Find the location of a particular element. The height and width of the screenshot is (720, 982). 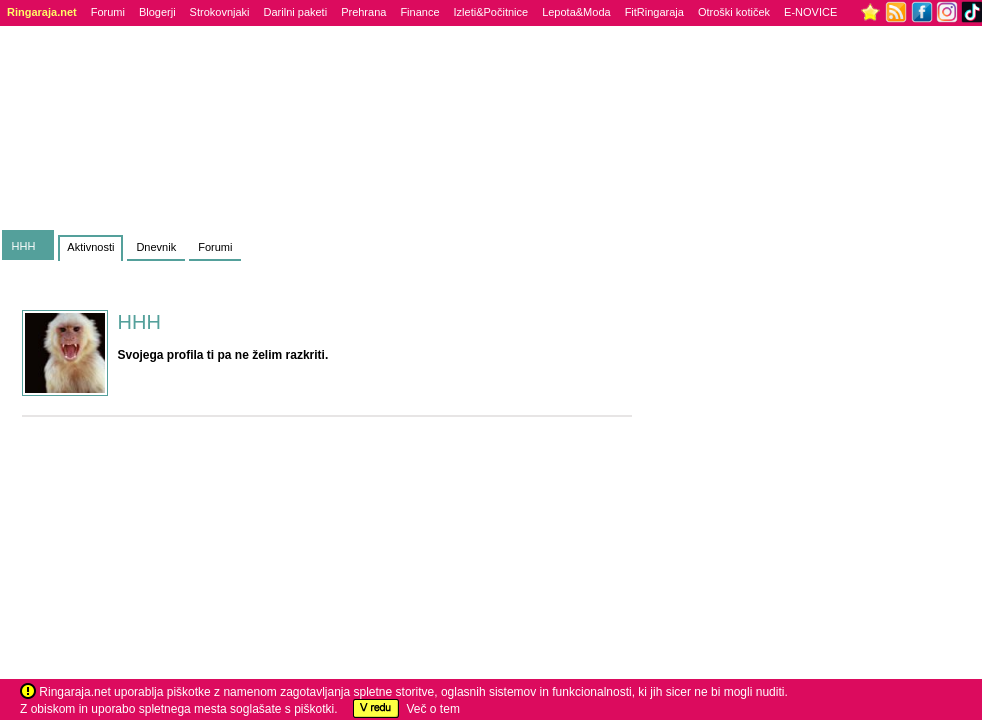

Aktivnosti is located at coordinates (90, 247).